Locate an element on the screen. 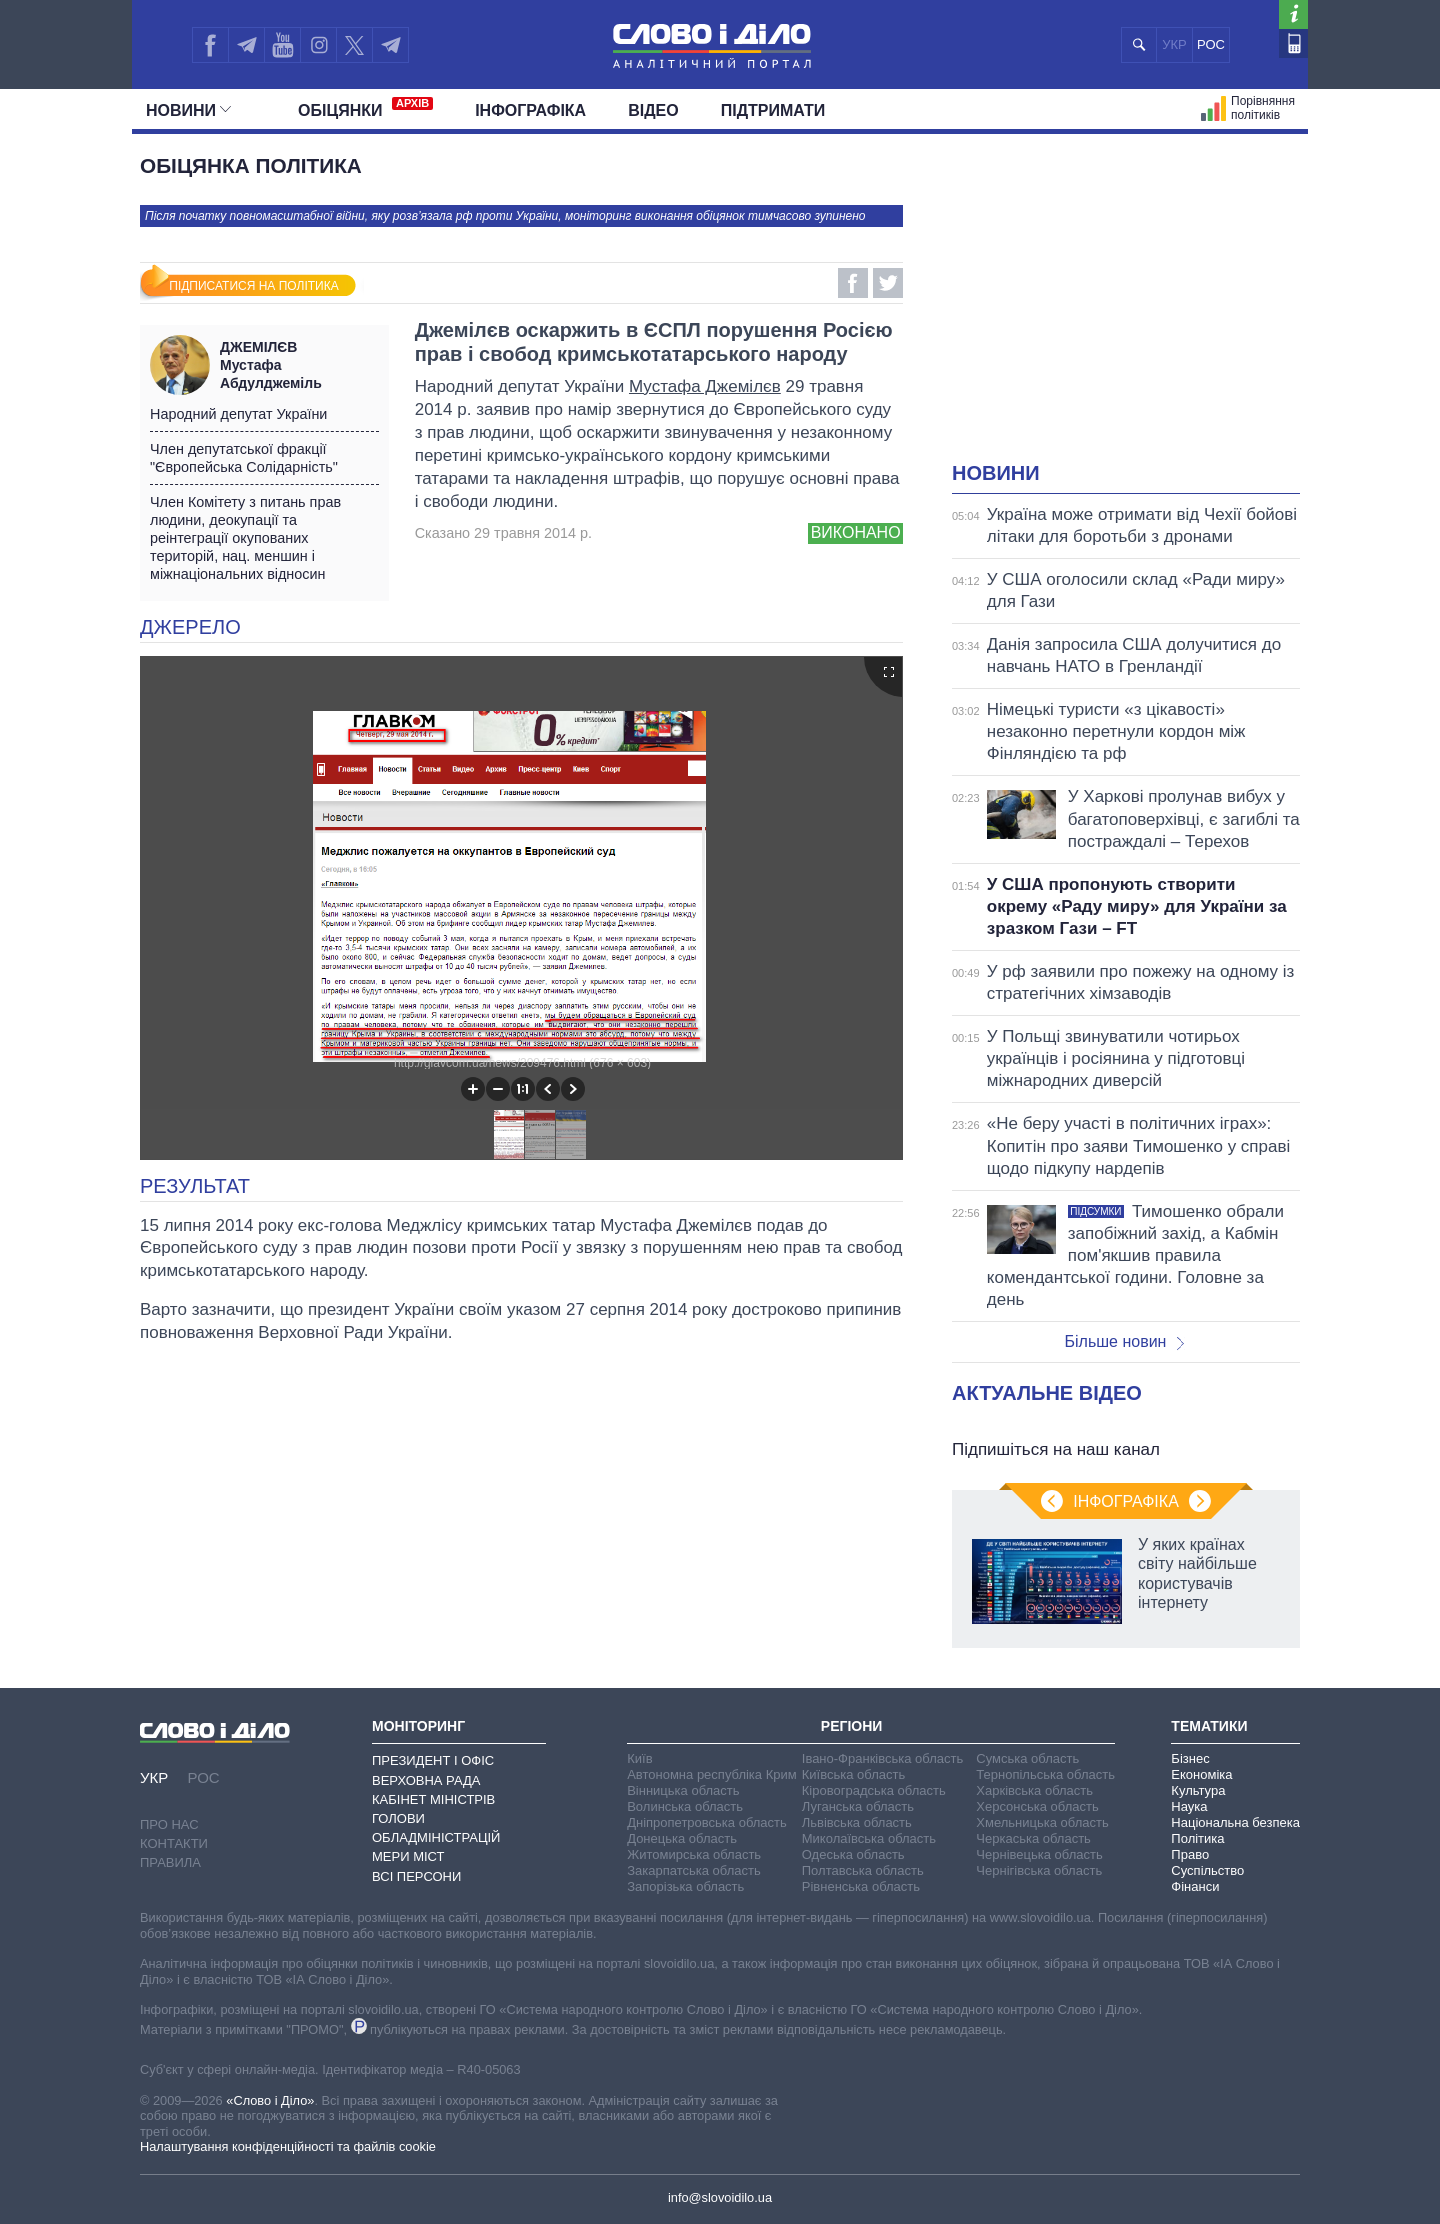  Херсонська область is located at coordinates (1037, 1806).